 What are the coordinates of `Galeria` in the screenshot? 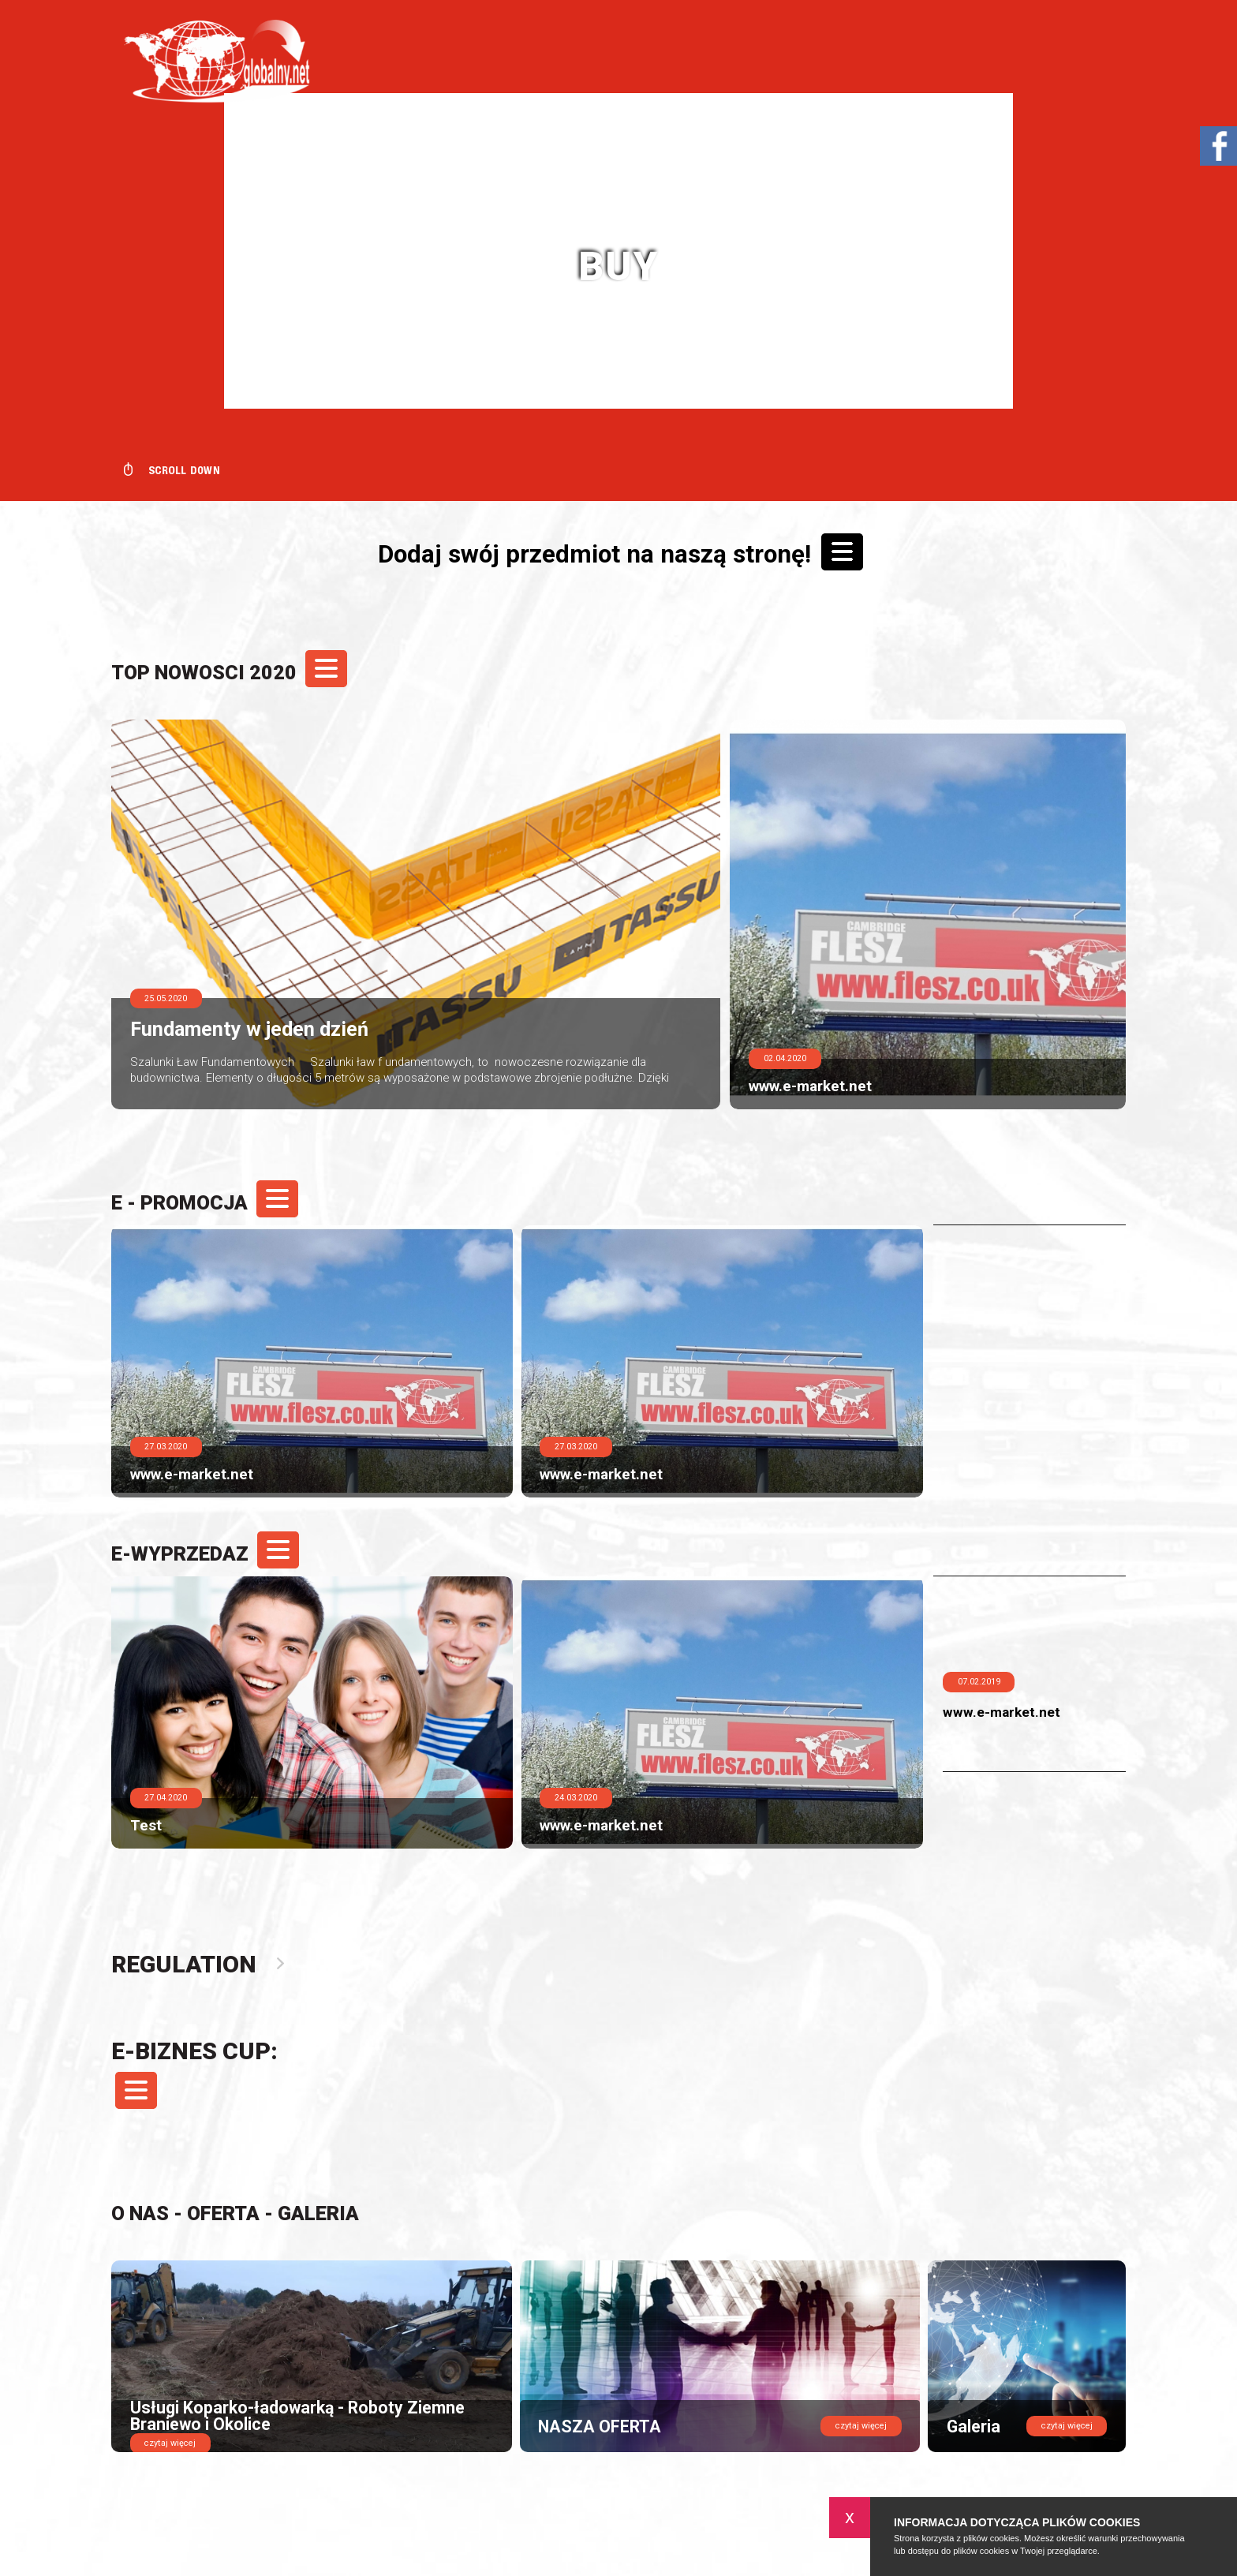 It's located at (318, 2213).